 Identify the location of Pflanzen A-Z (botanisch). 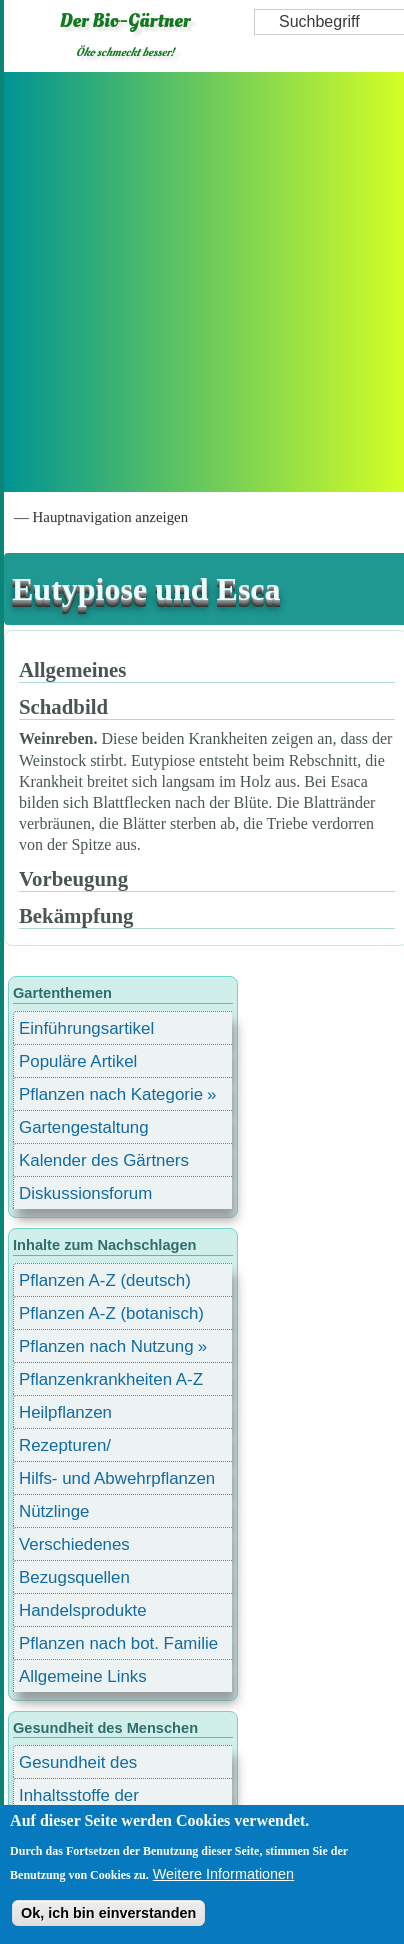
(111, 1313).